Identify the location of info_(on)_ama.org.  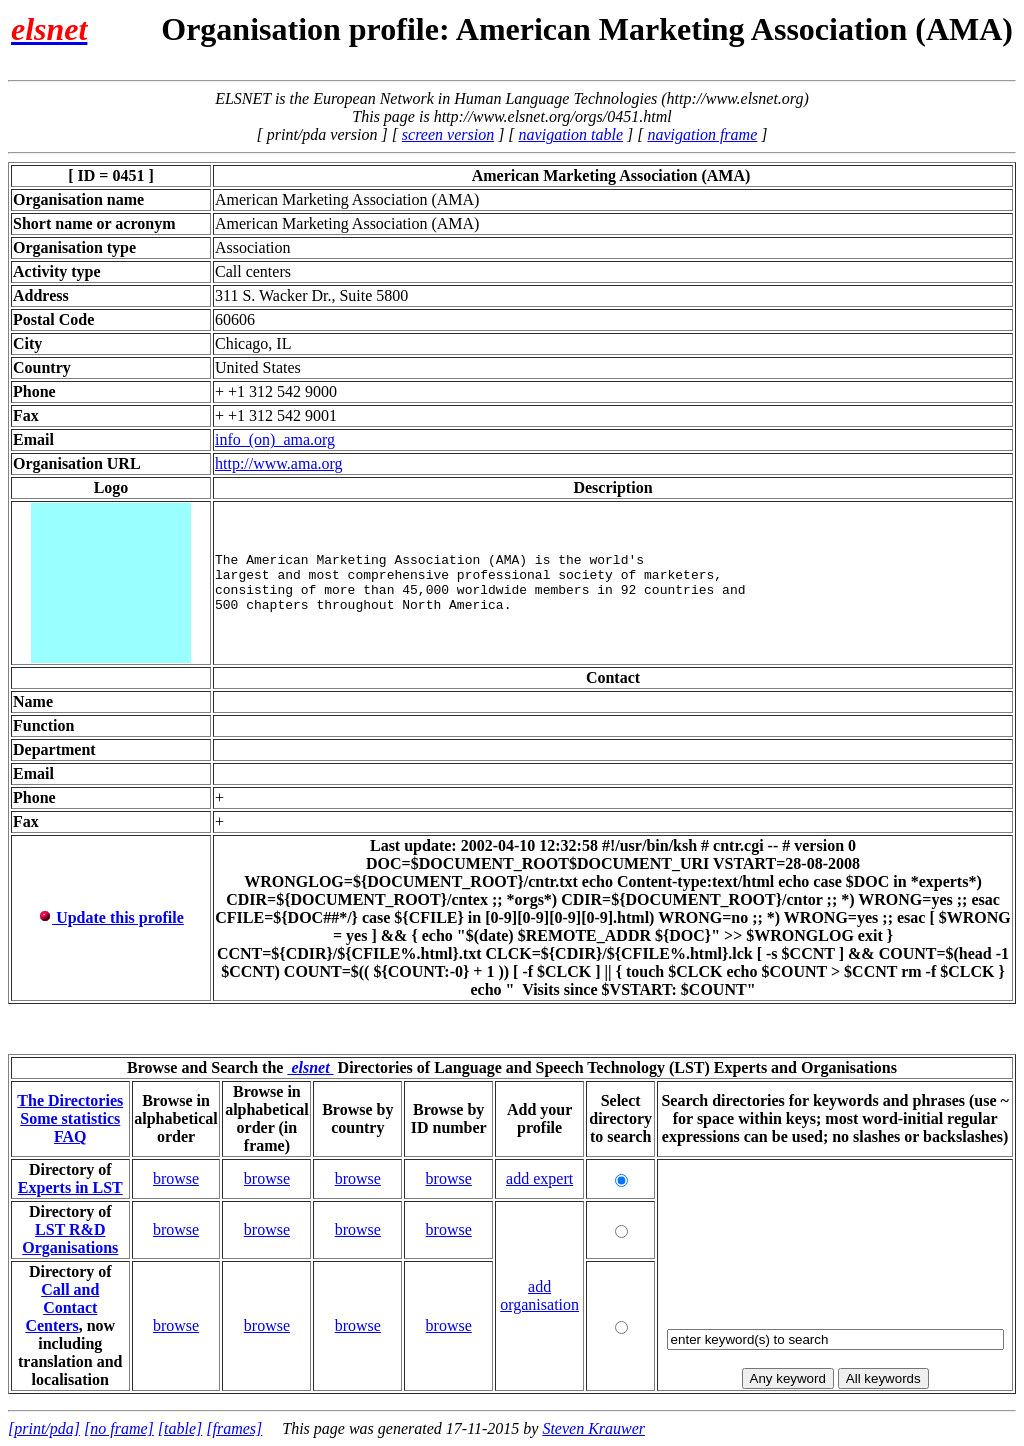
(275, 439).